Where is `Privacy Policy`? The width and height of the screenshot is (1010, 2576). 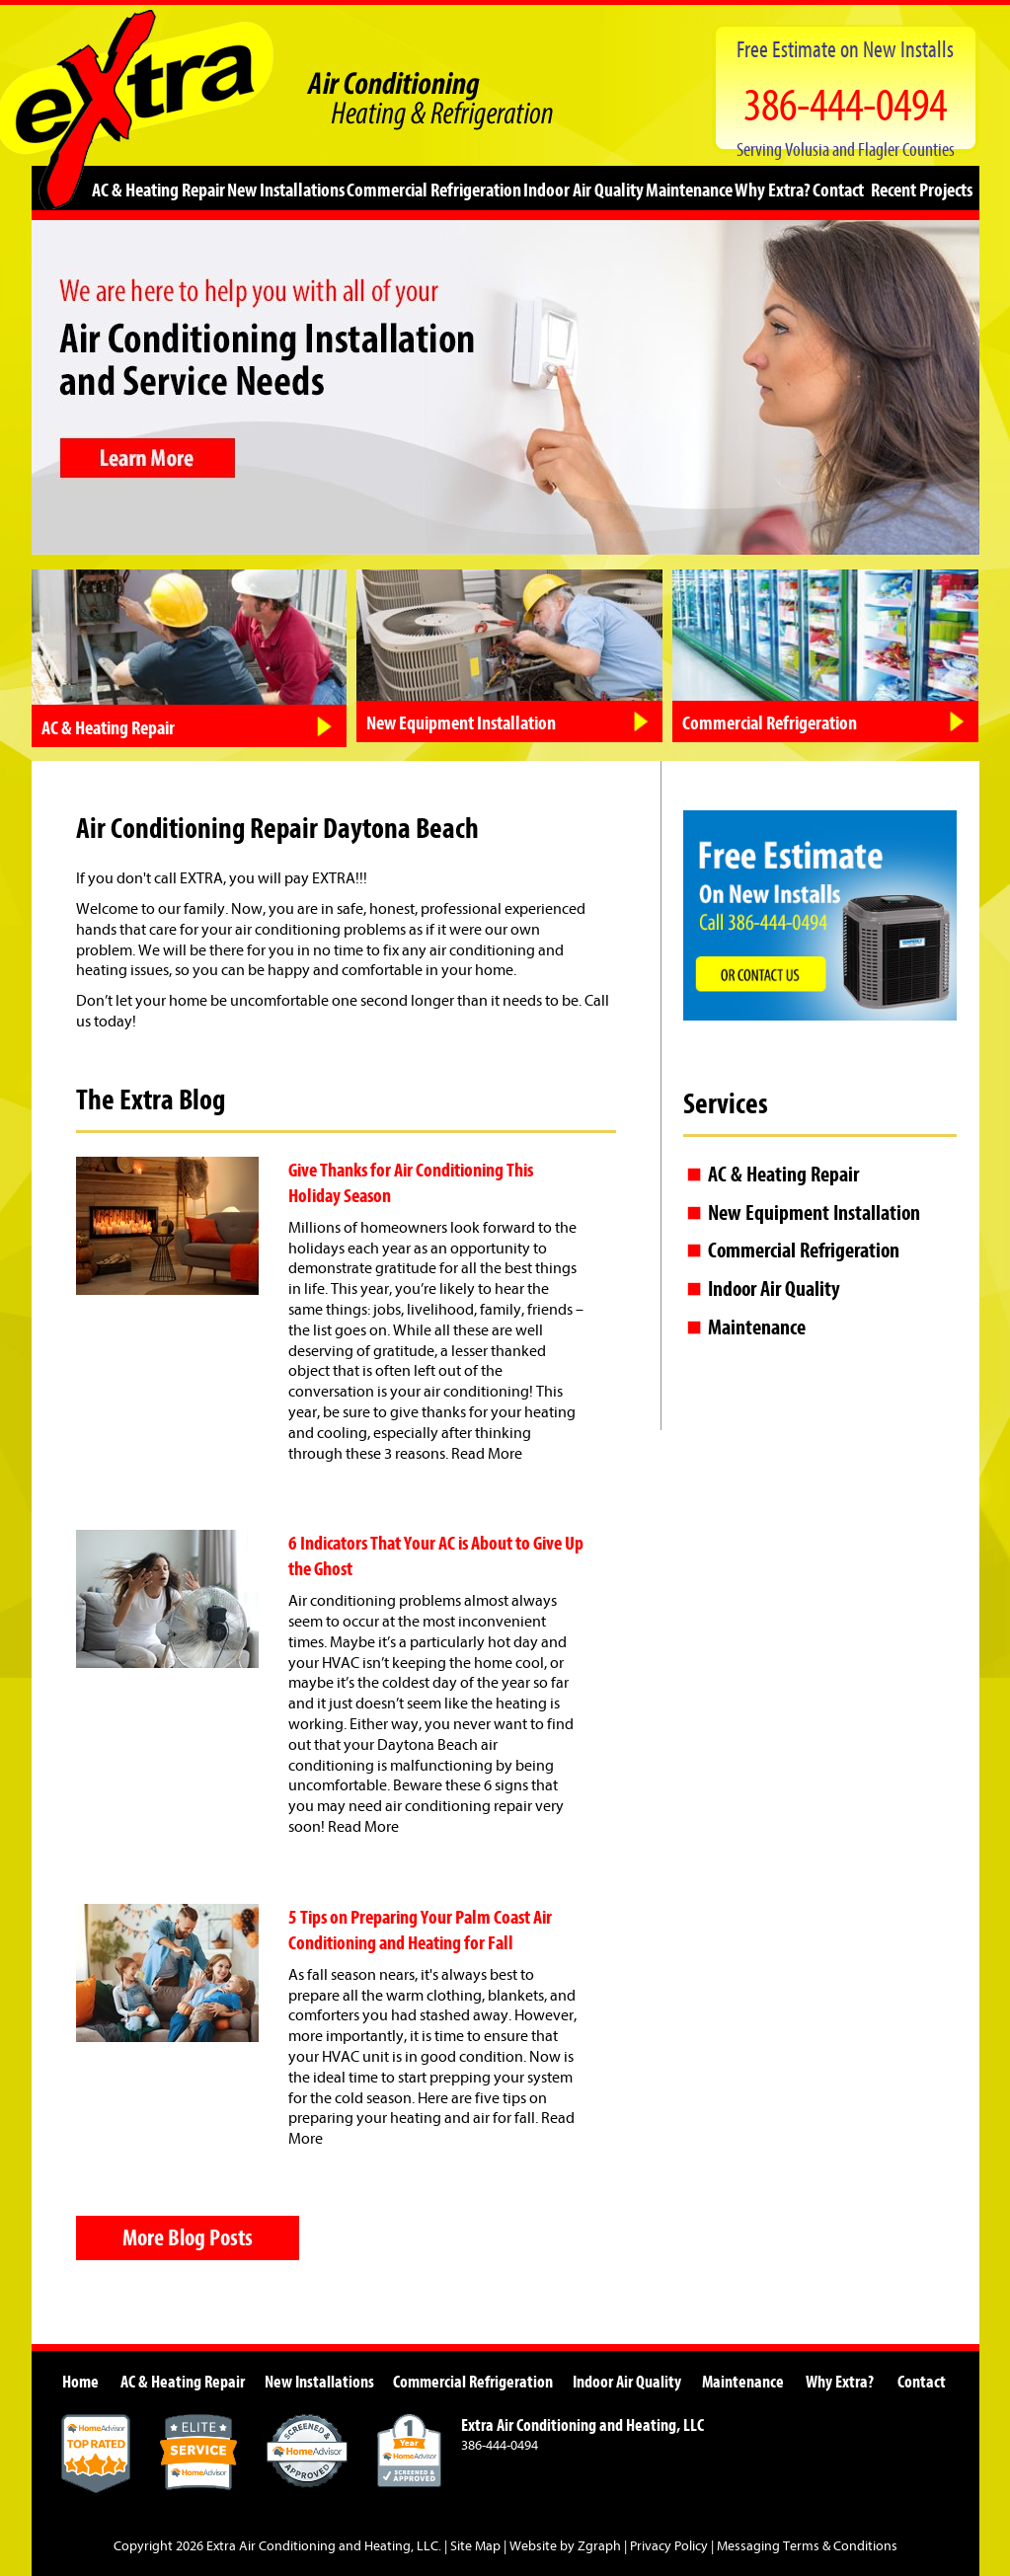
Privacy Policy is located at coordinates (669, 2546).